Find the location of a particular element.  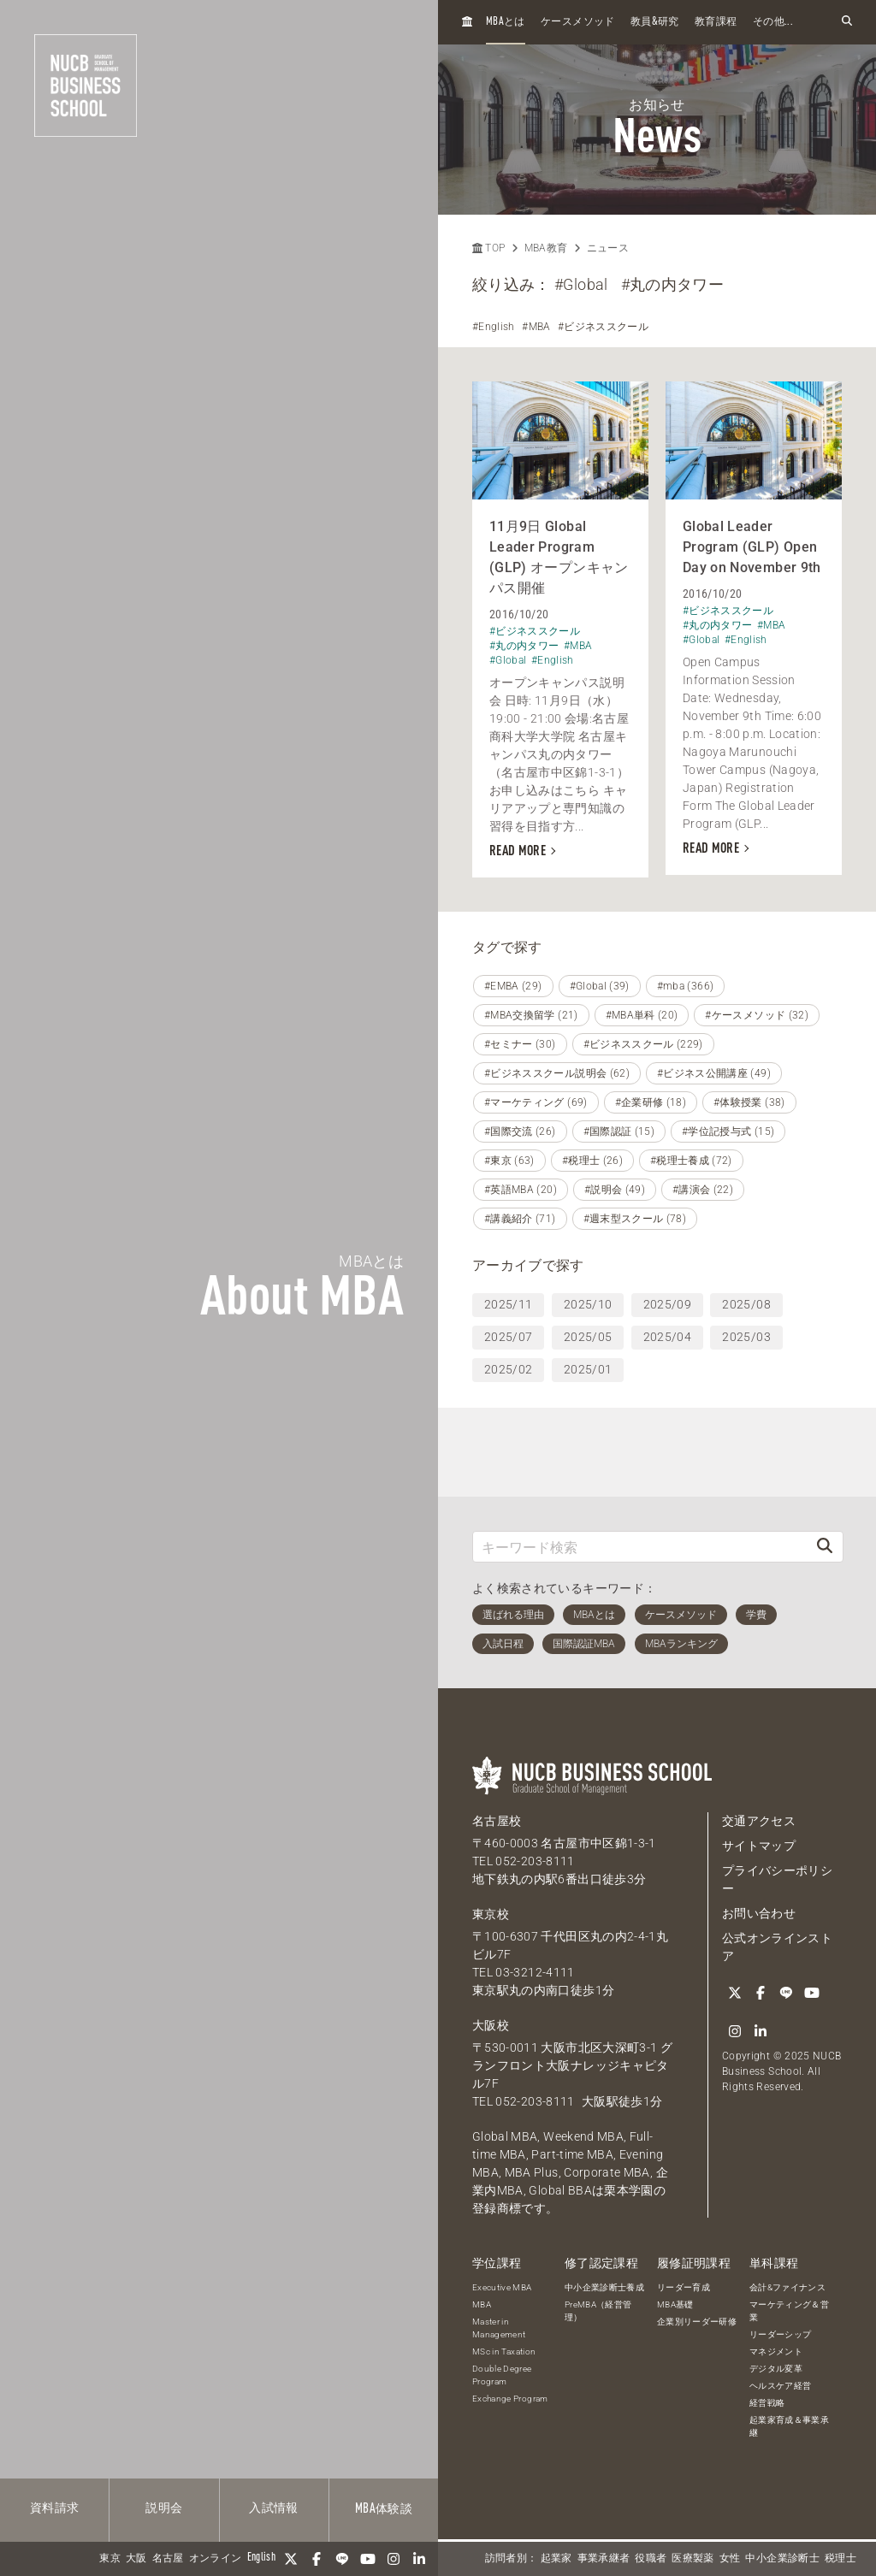

#英語MBA (20) is located at coordinates (520, 1190).